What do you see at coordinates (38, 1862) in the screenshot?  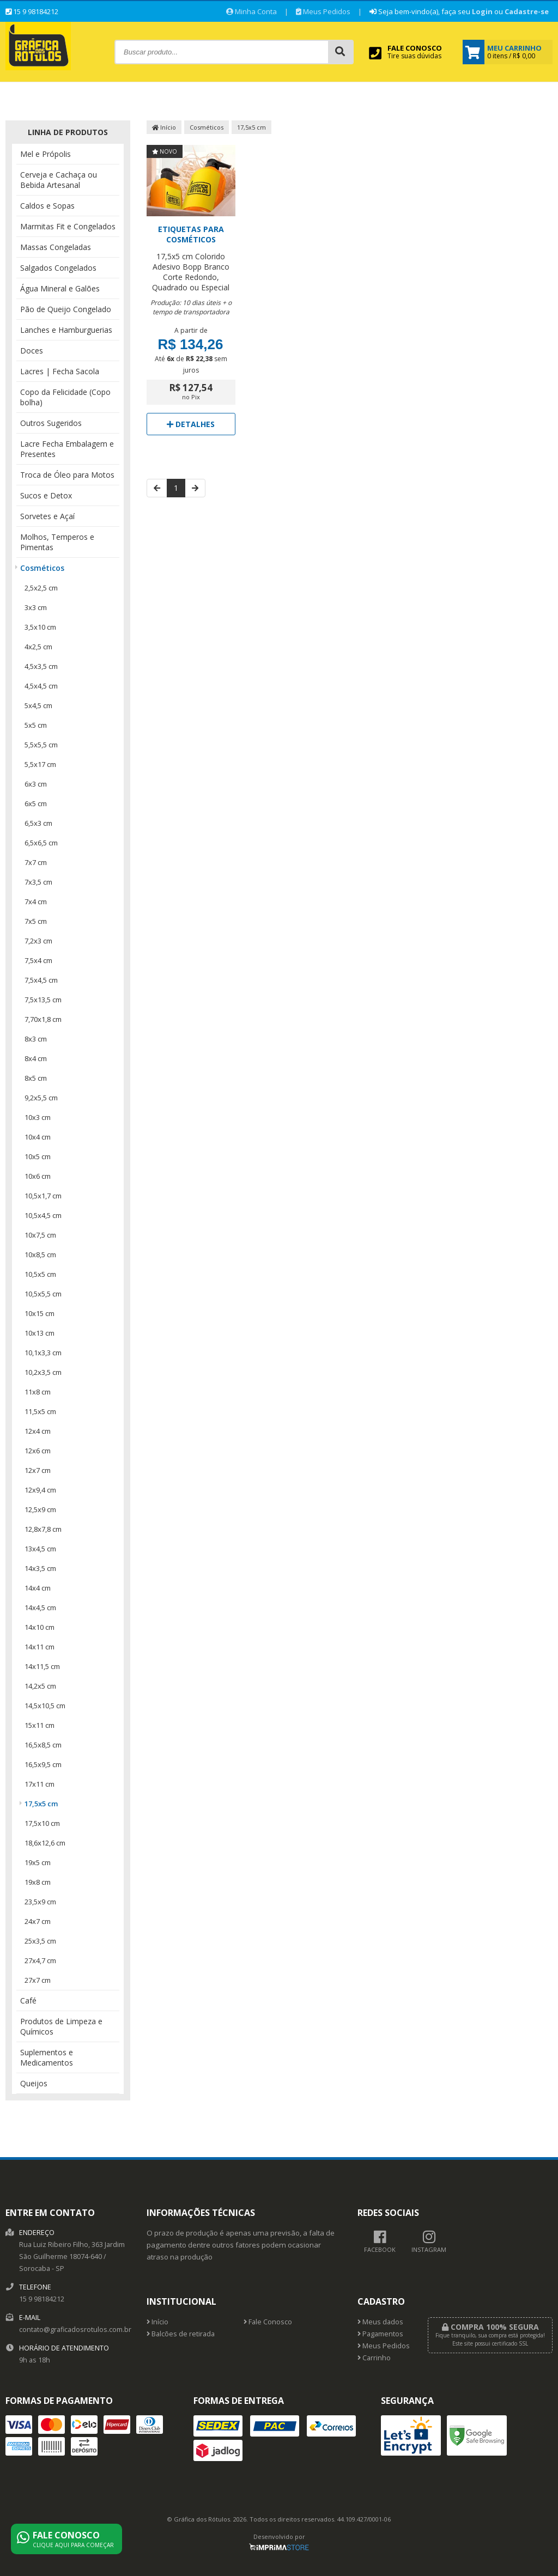 I see `19x5 cm` at bounding box center [38, 1862].